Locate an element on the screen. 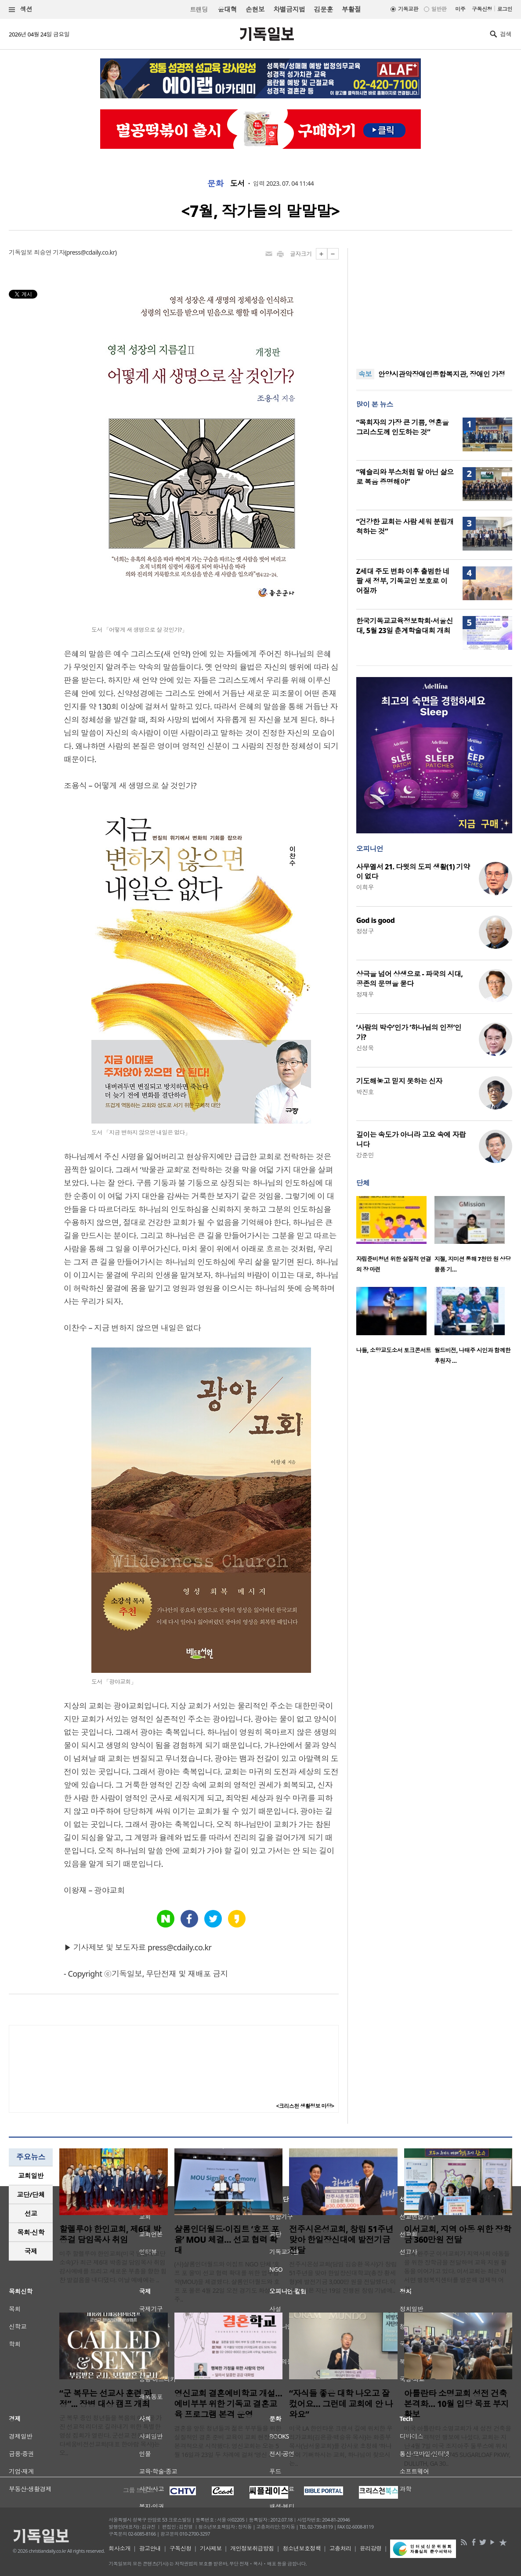  press@cdaily.co.kr is located at coordinates (90, 252).